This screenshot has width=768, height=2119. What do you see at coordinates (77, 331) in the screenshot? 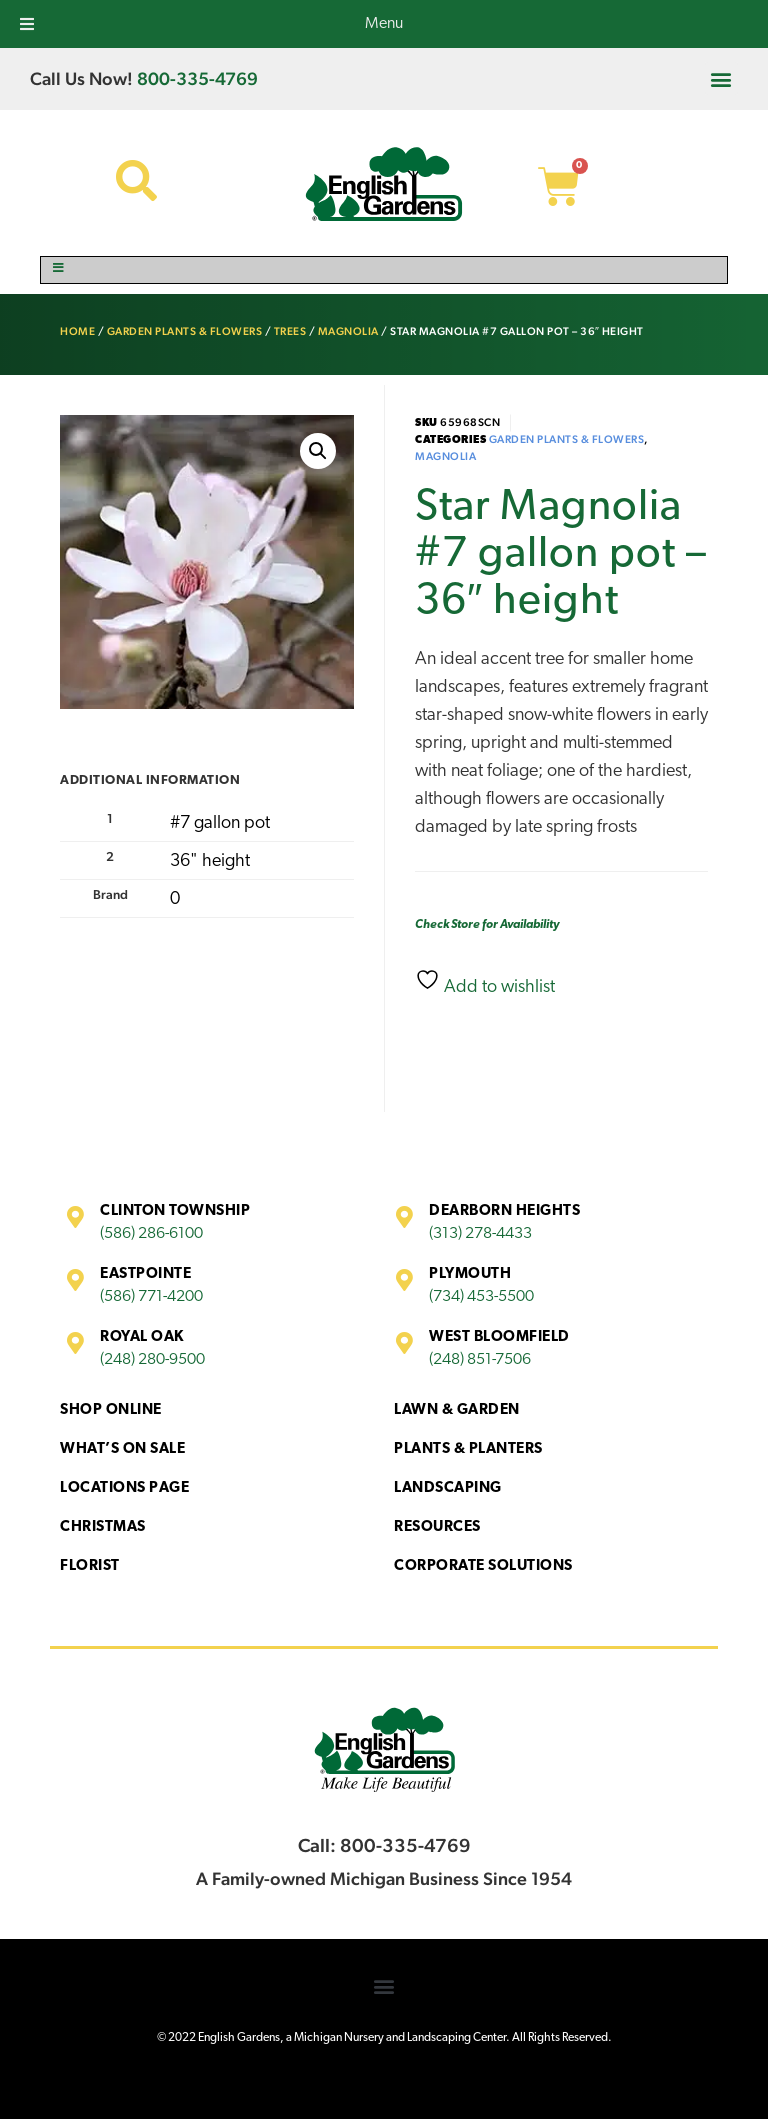
I see `Home` at bounding box center [77, 331].